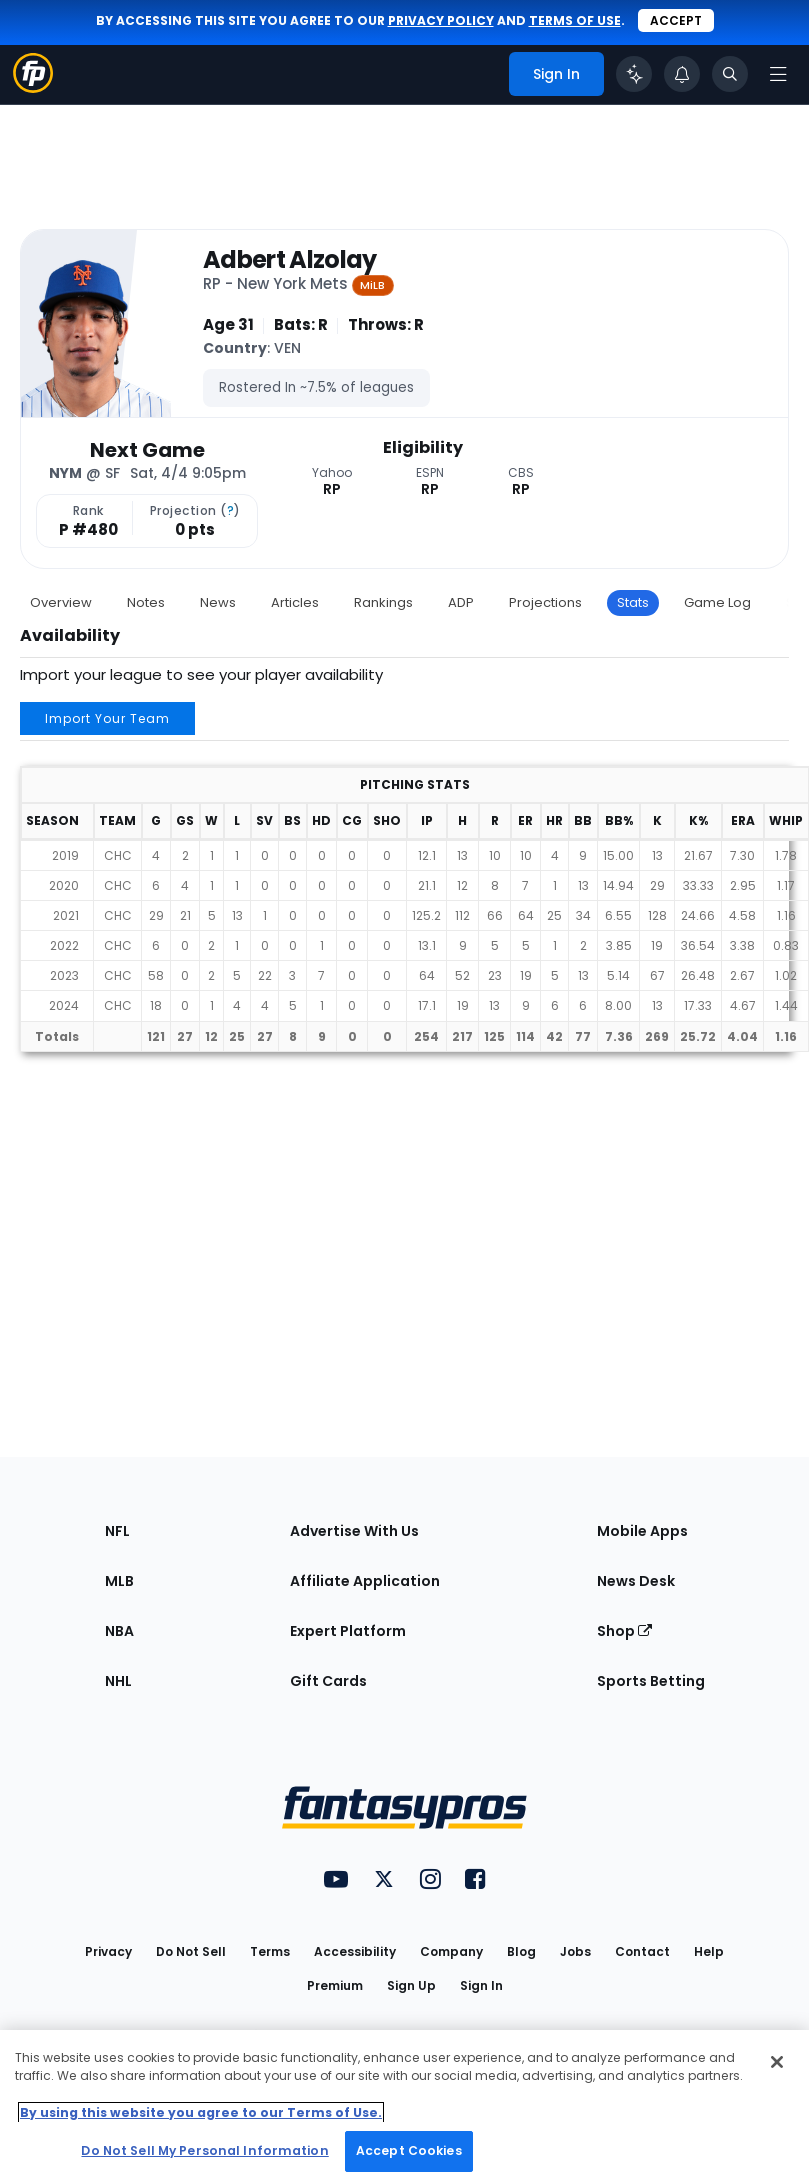 Image resolution: width=809 pixels, height=2182 pixels. Describe the element at coordinates (481, 1985) in the screenshot. I see `Sign In` at that location.